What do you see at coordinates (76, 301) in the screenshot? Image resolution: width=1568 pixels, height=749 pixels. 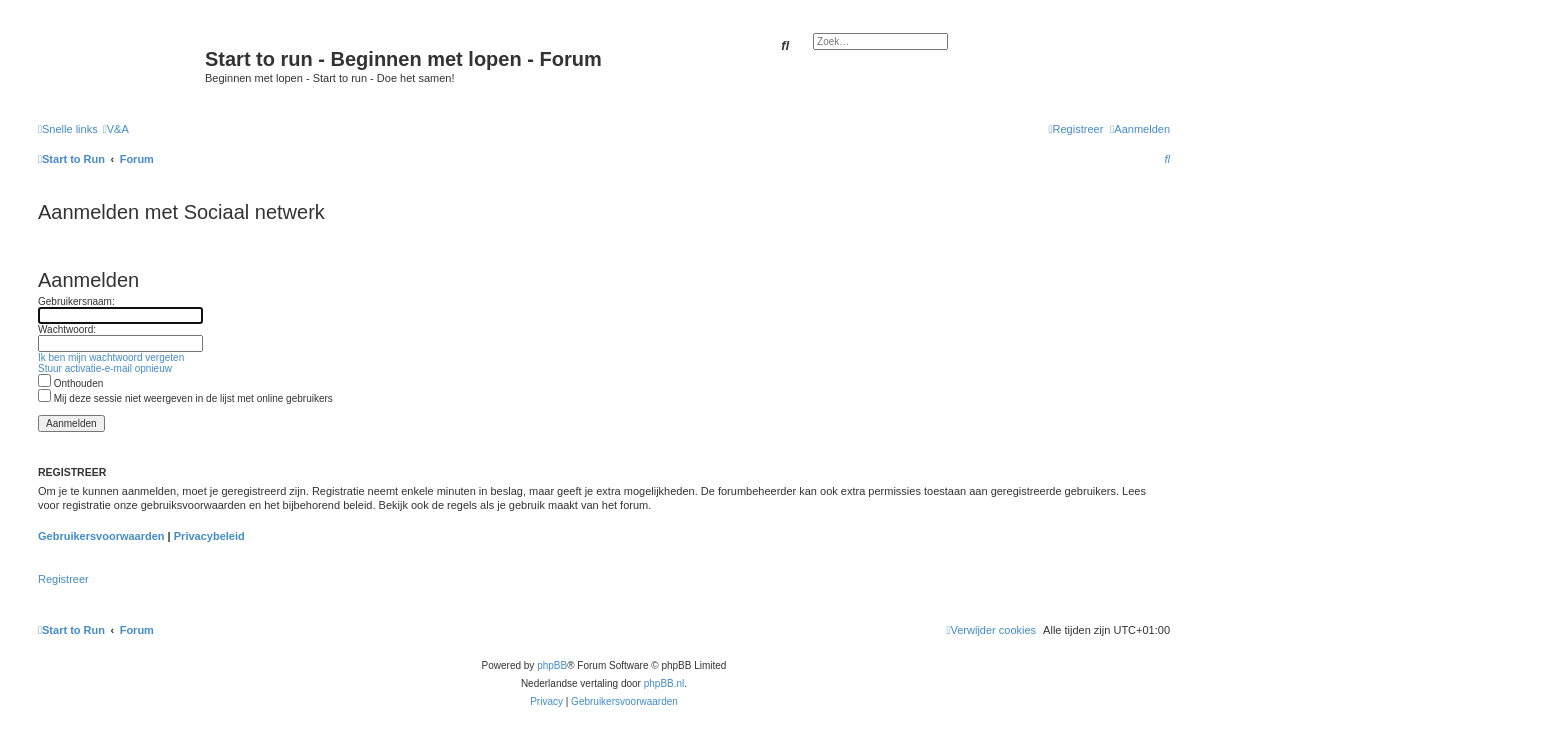 I see `Gebruikersnaam:` at bounding box center [76, 301].